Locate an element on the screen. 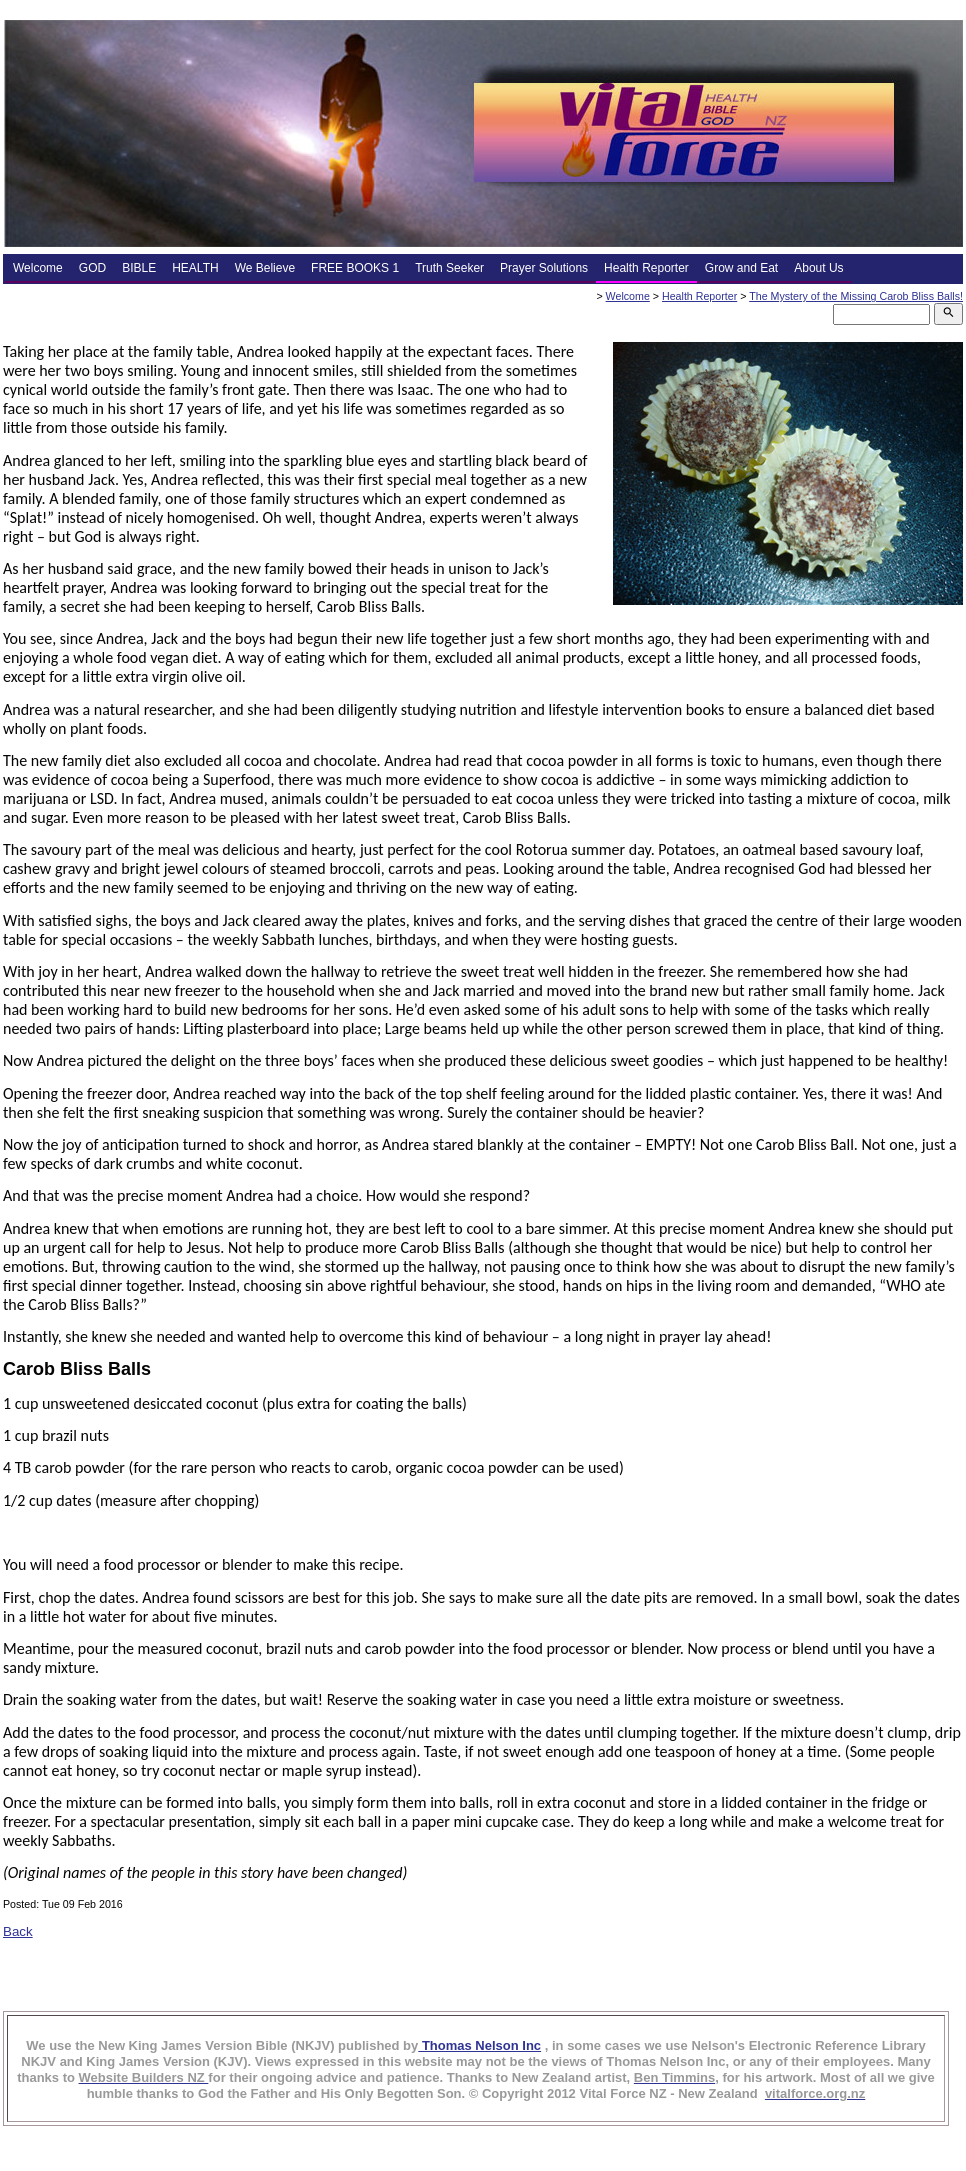  Truth Seeker is located at coordinates (449, 268).